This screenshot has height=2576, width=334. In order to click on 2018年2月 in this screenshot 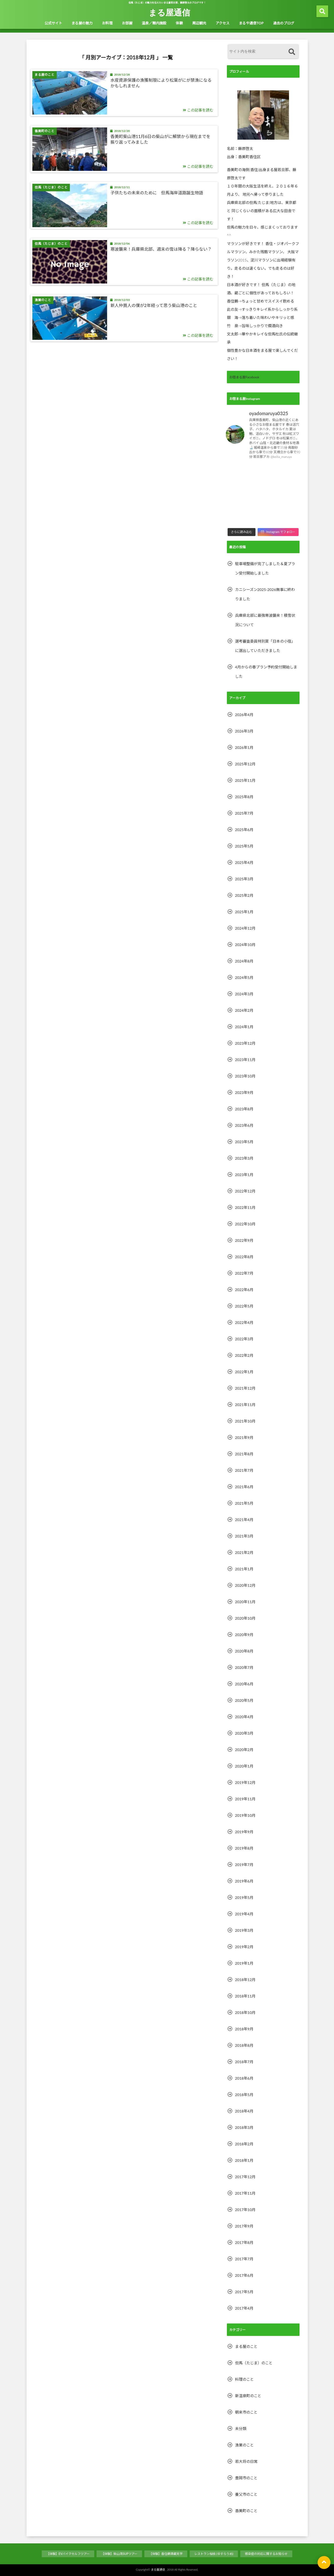, I will do `click(244, 2144)`.